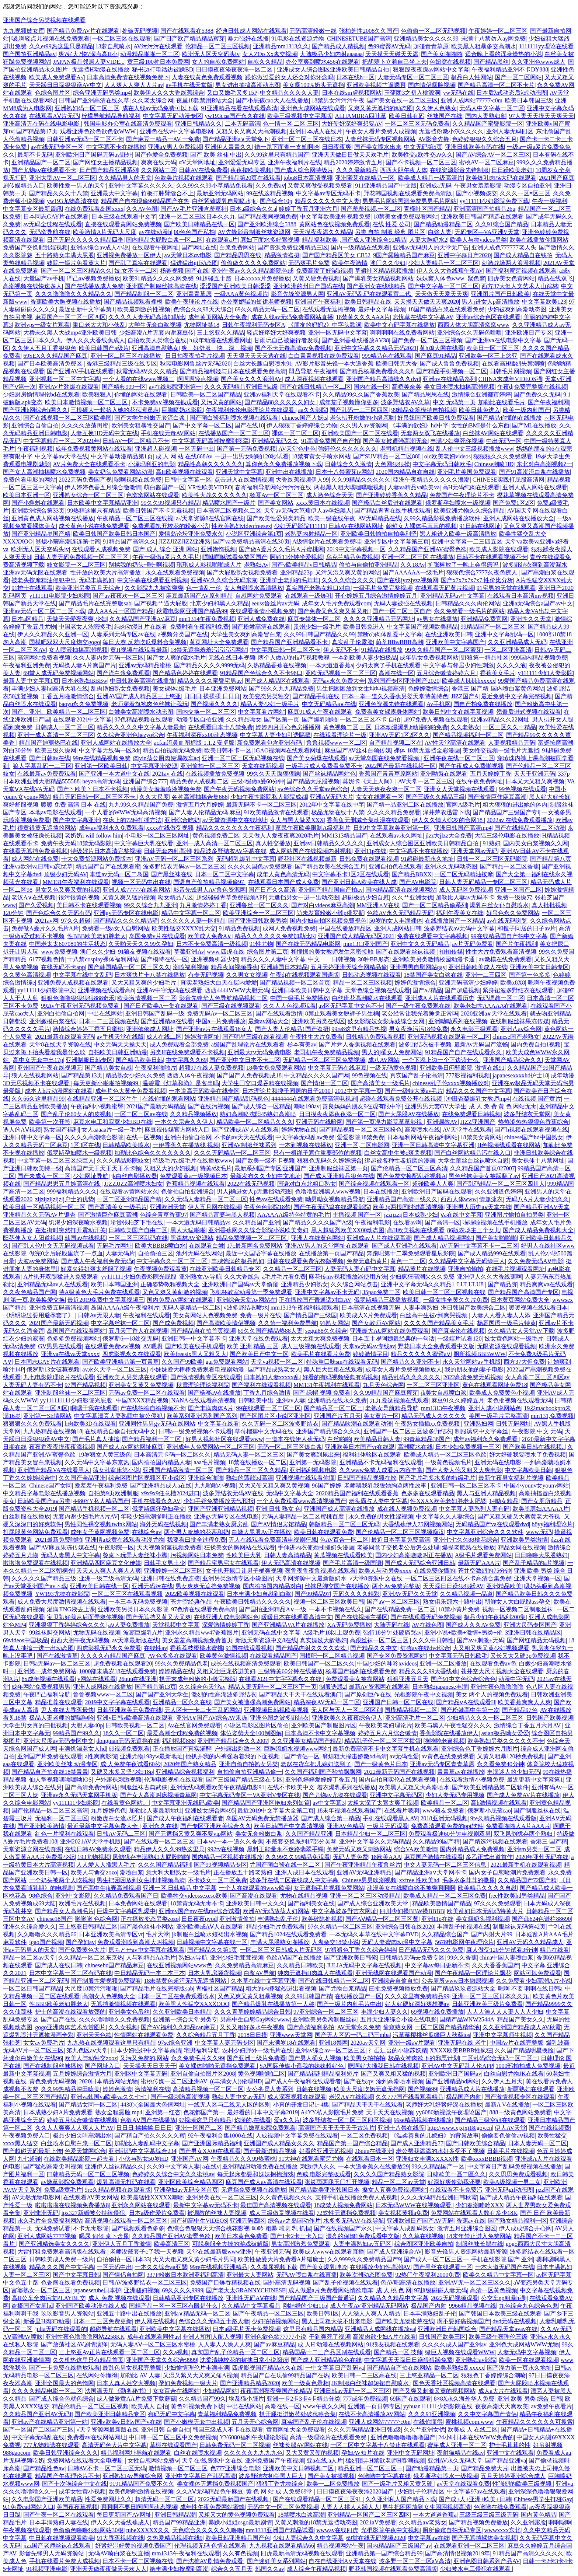  I want to click on 亚洲最大人妻网站, so click(250, 2275).